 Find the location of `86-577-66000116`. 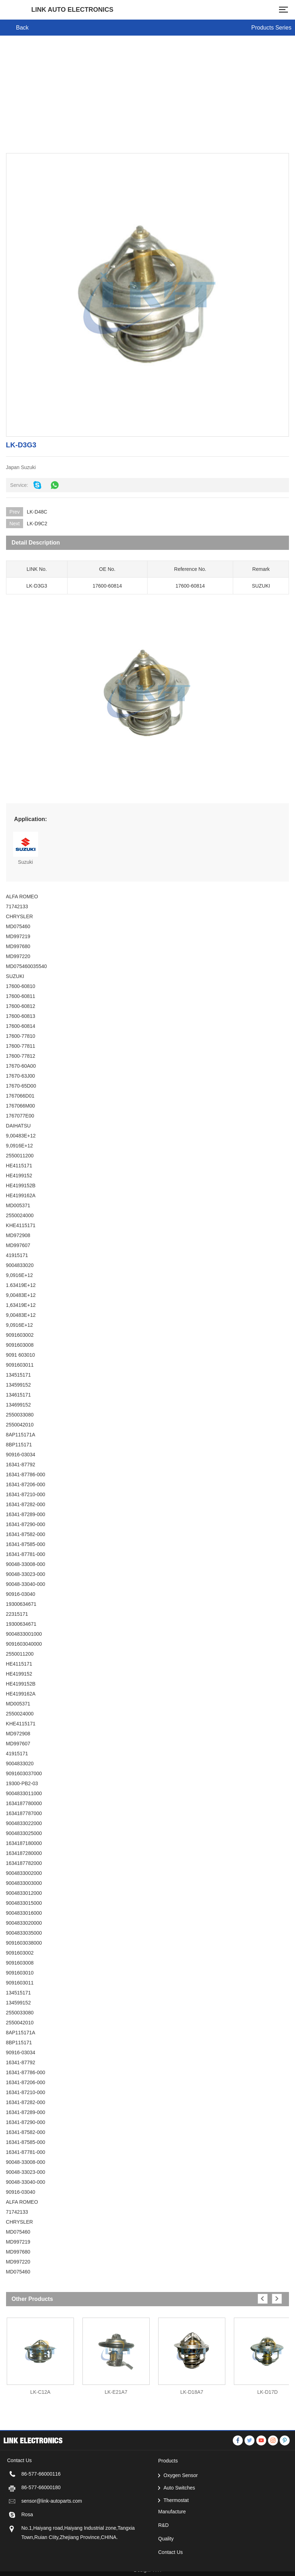

86-577-66000116 is located at coordinates (41, 2506).